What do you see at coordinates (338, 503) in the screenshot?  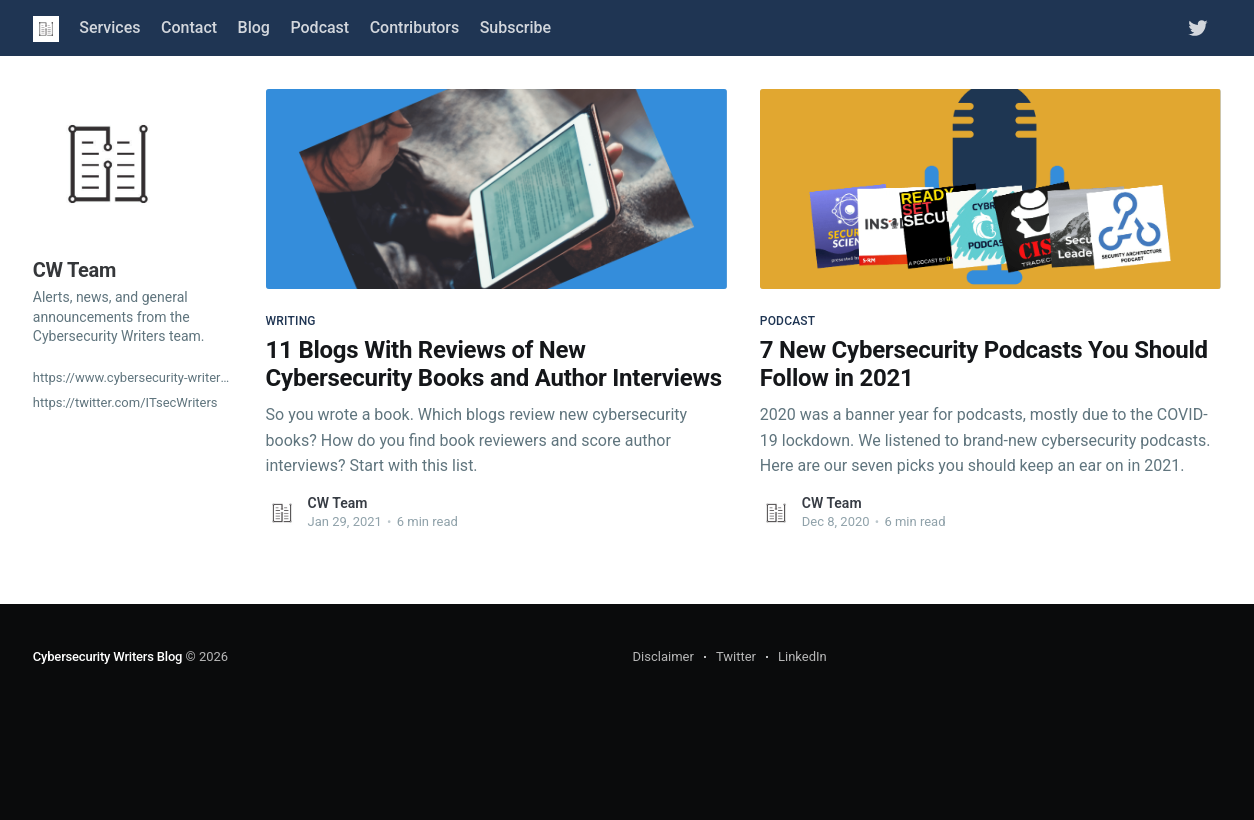 I see `CW Team` at bounding box center [338, 503].